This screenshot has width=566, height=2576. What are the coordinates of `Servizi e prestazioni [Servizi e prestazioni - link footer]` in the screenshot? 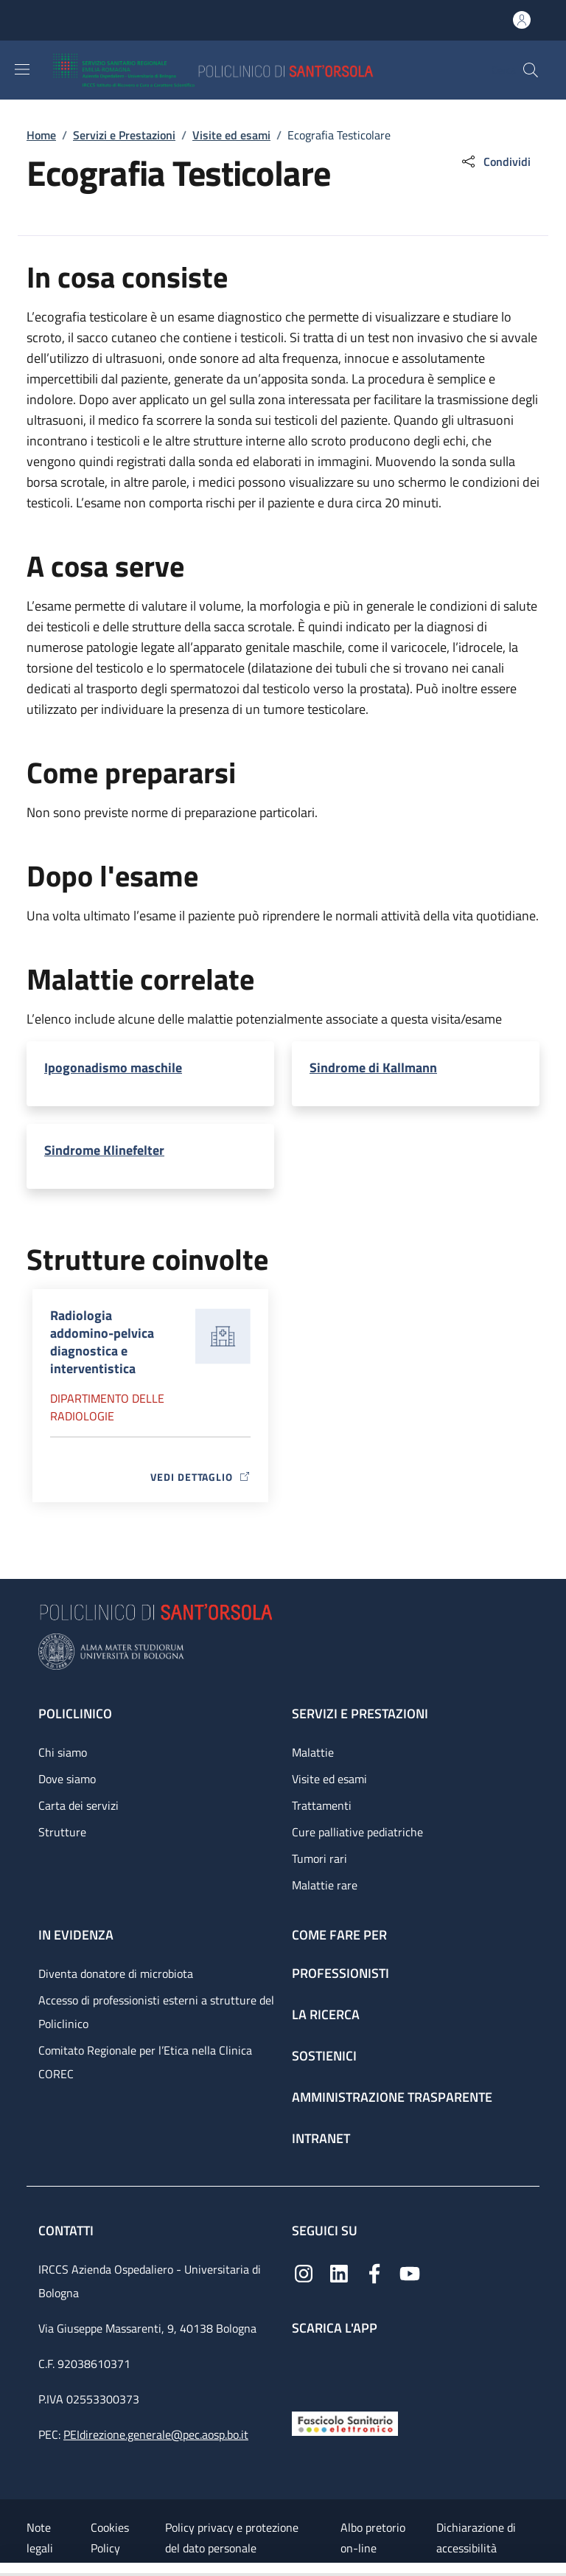 It's located at (360, 1713).